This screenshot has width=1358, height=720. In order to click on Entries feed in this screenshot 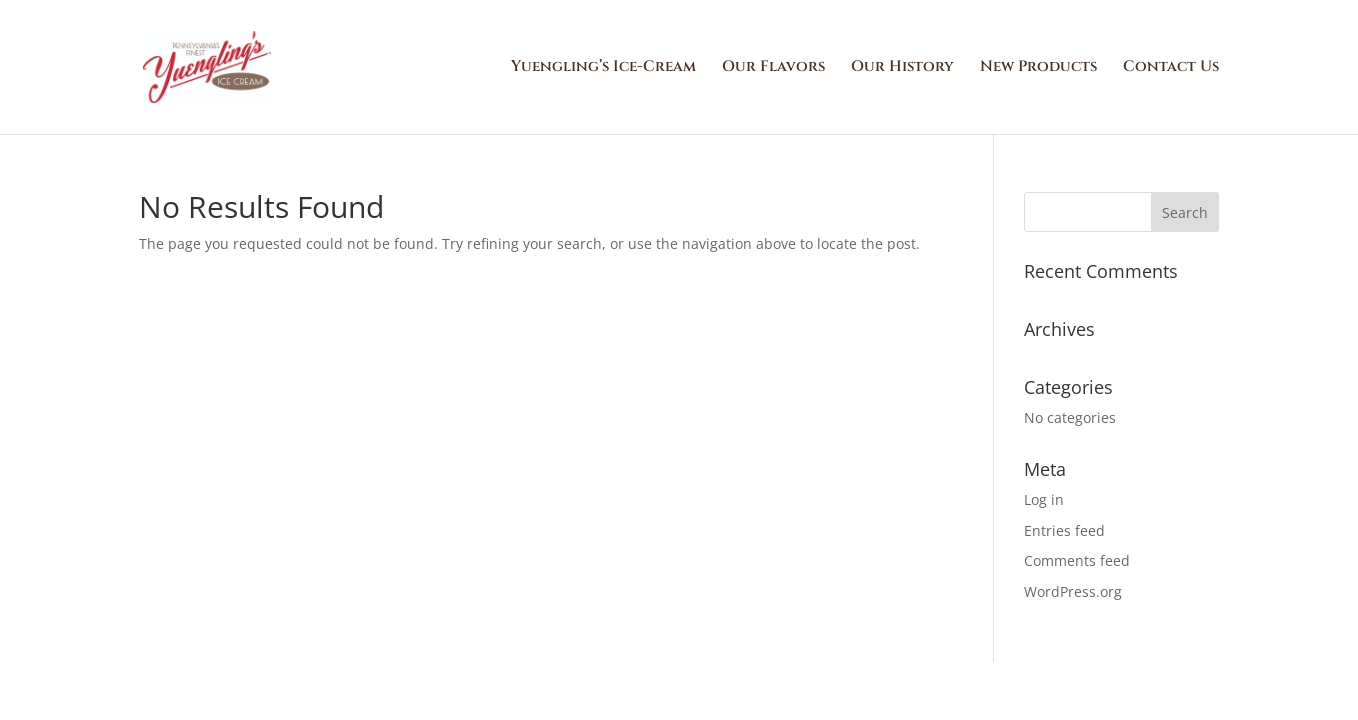, I will do `click(1064, 530)`.